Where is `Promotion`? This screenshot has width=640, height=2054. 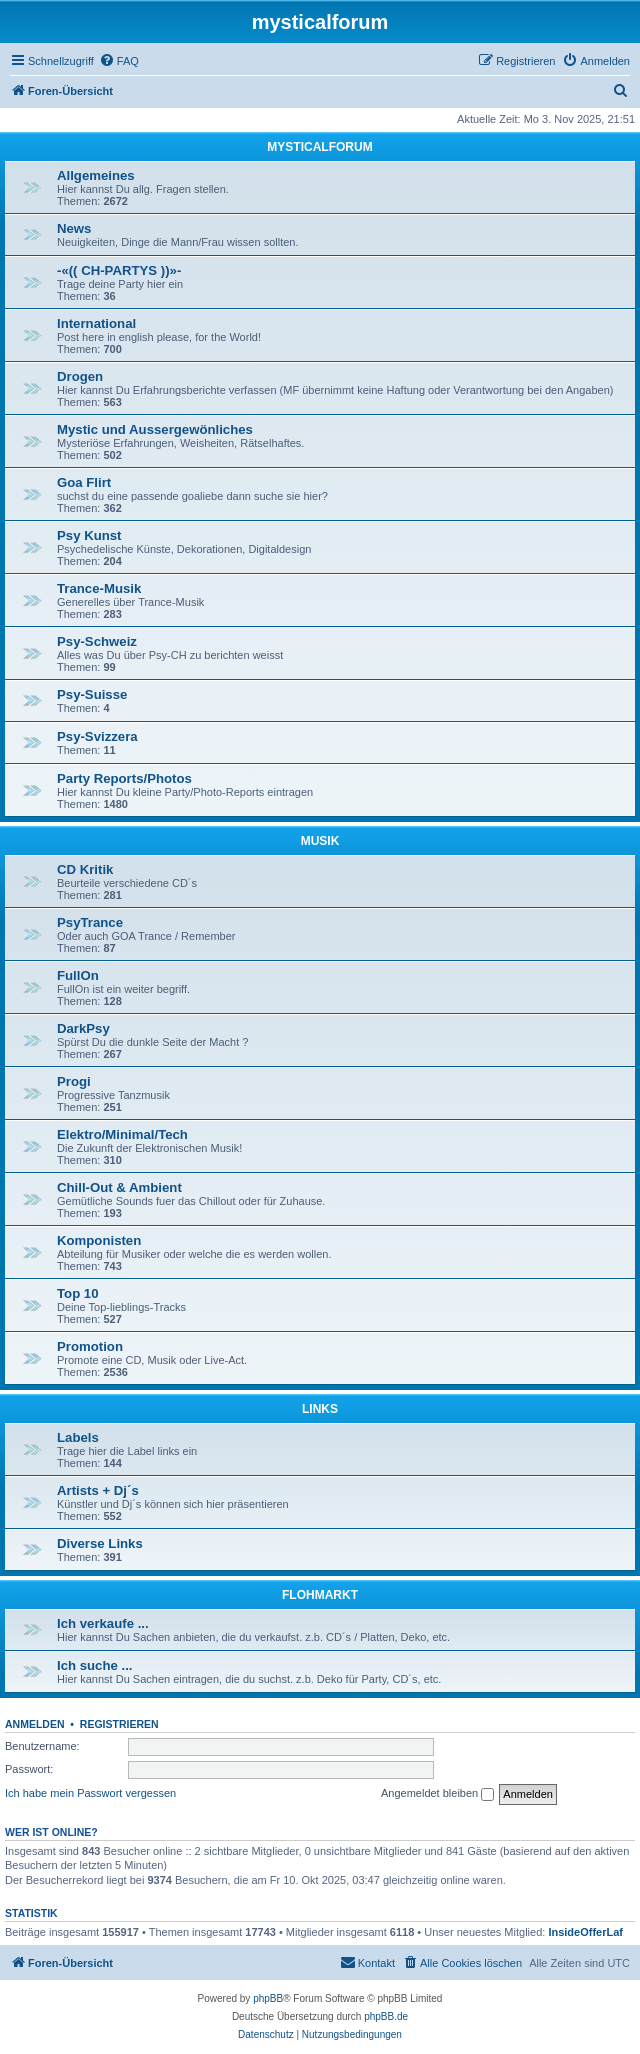
Promotion is located at coordinates (90, 1346).